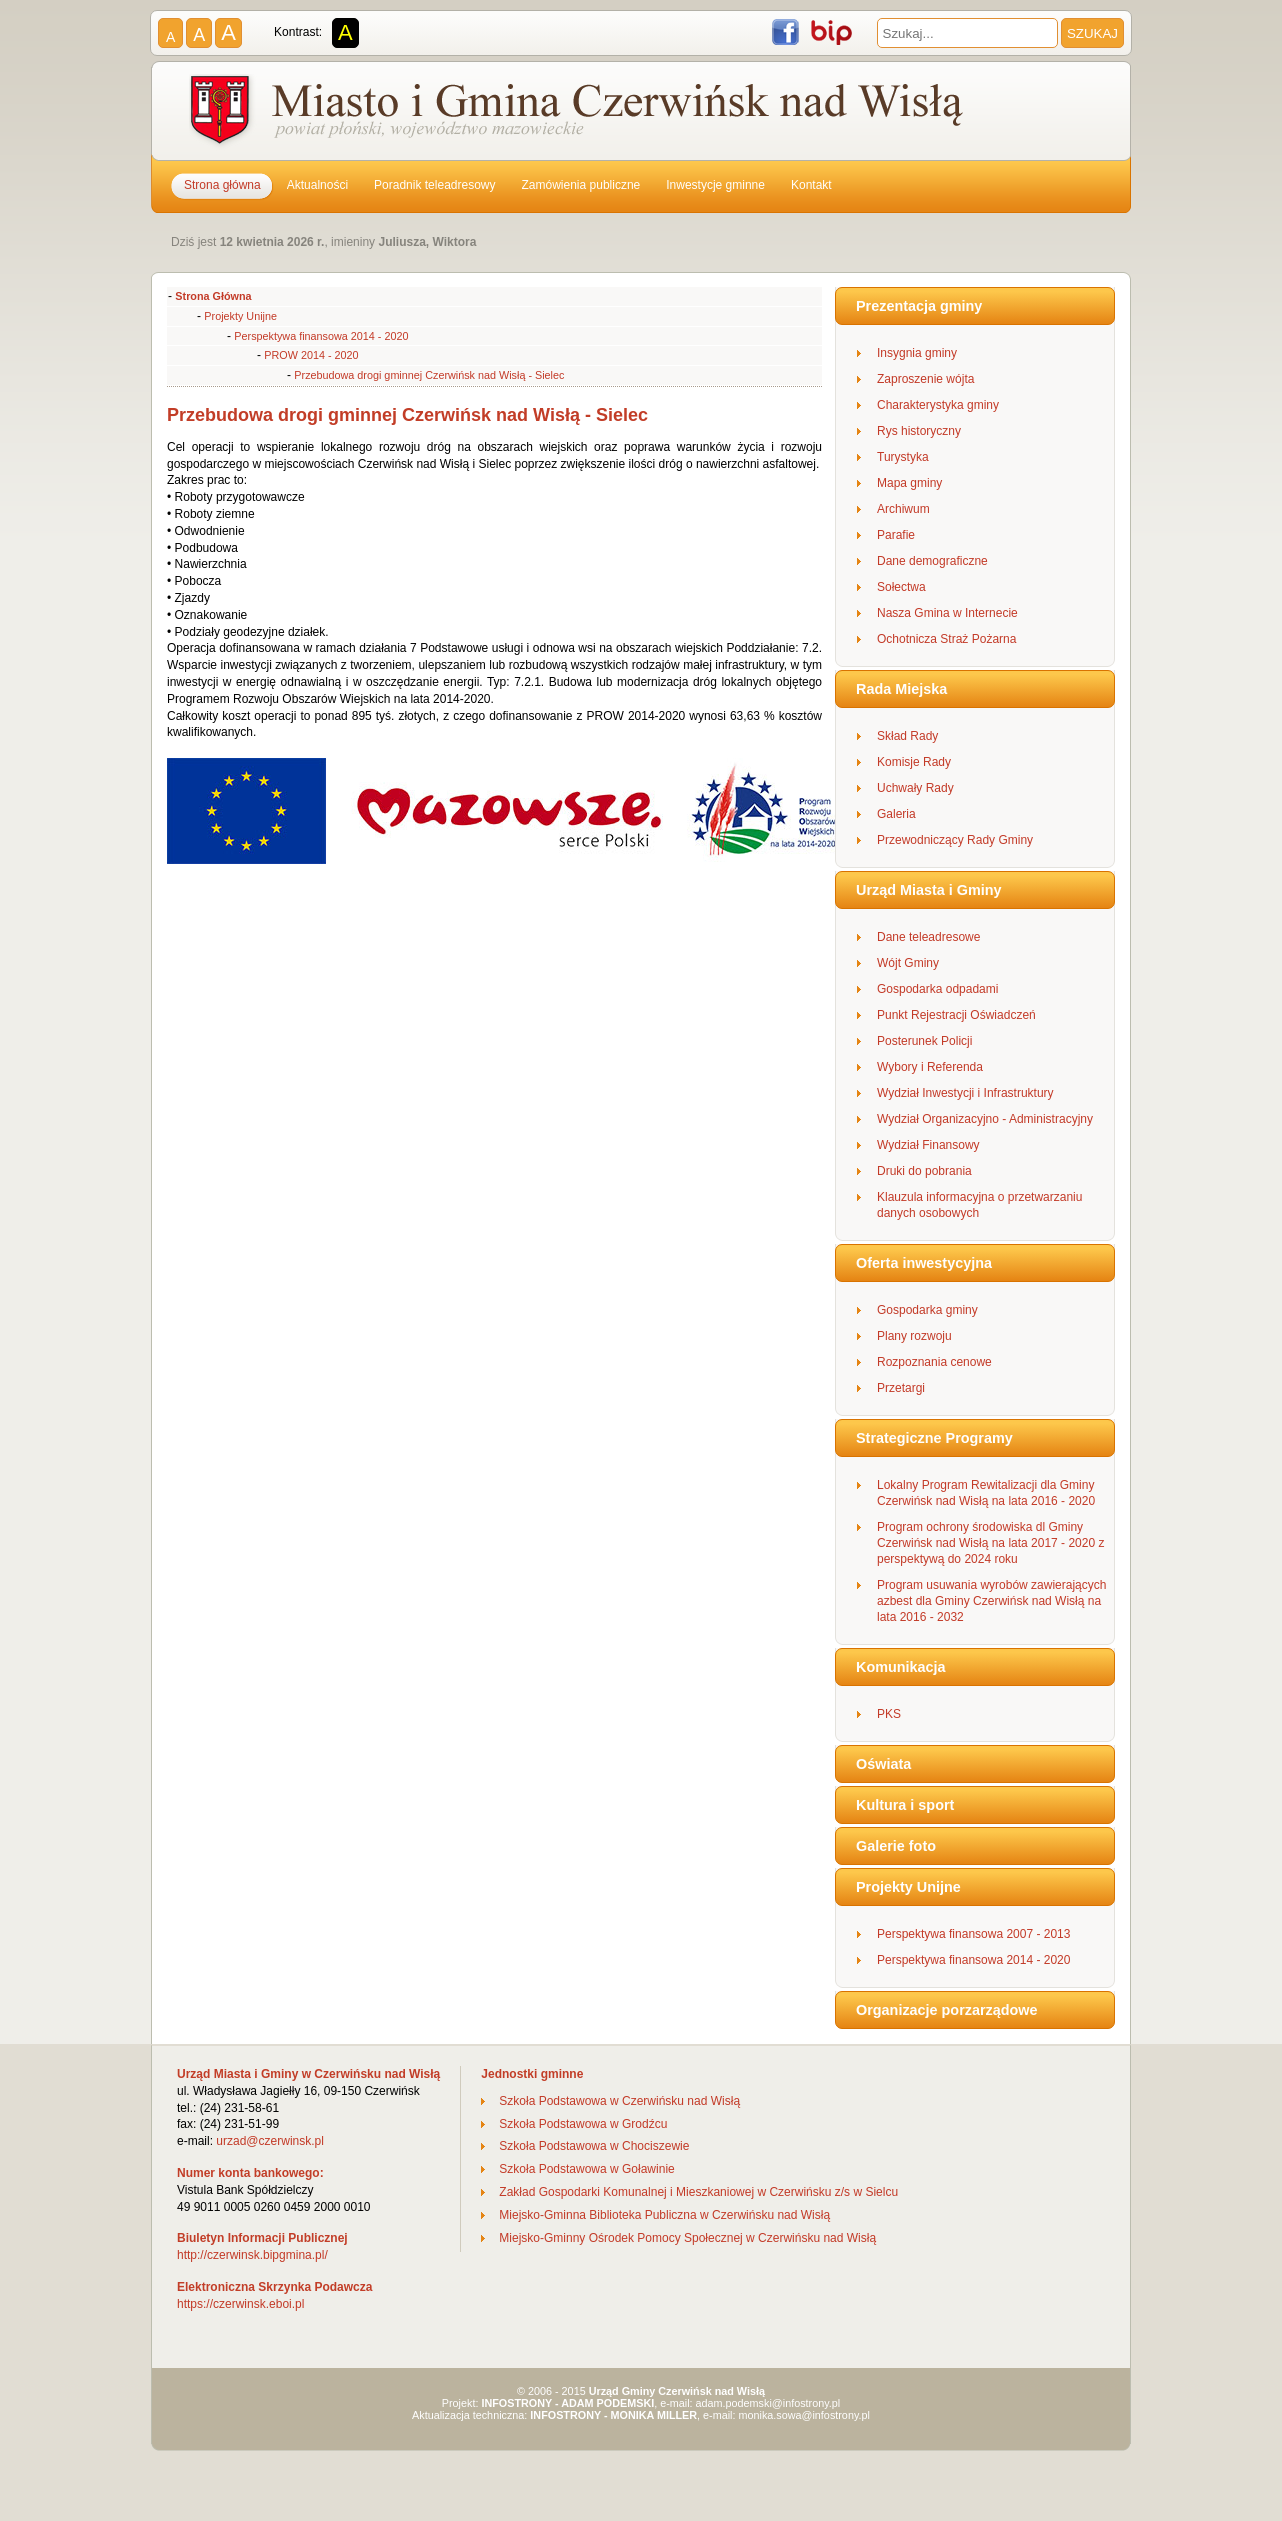  I want to click on Dane teleadresowe, so click(928, 937).